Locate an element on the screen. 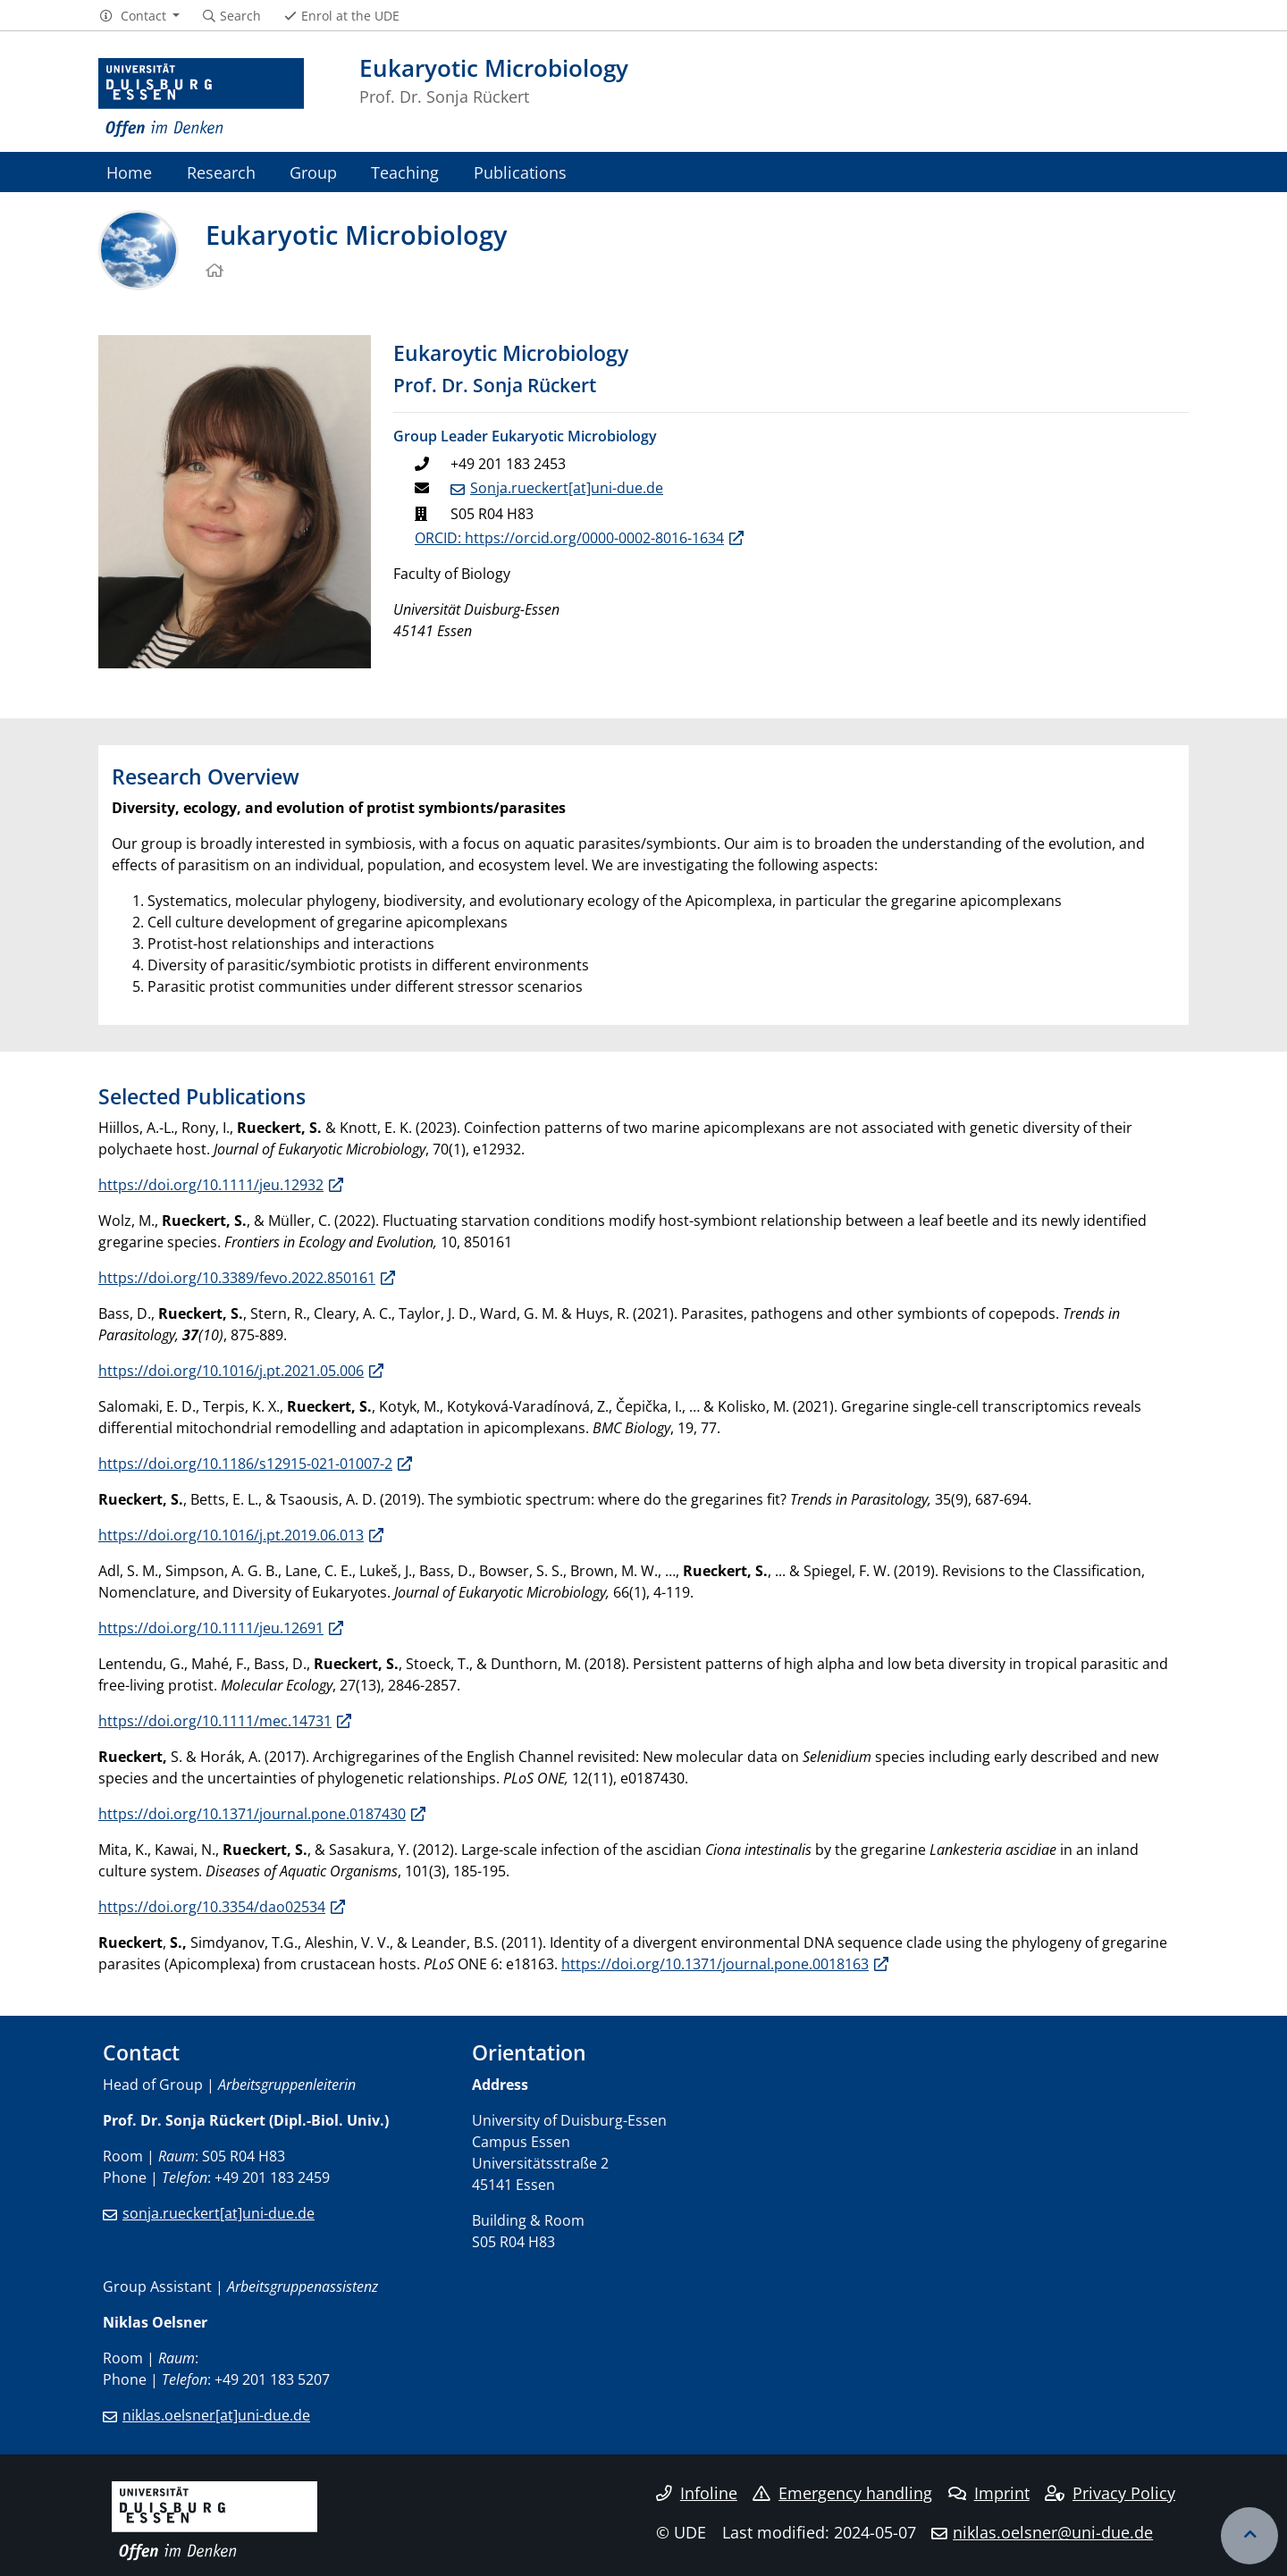  Emergency handling is located at coordinates (842, 2493).